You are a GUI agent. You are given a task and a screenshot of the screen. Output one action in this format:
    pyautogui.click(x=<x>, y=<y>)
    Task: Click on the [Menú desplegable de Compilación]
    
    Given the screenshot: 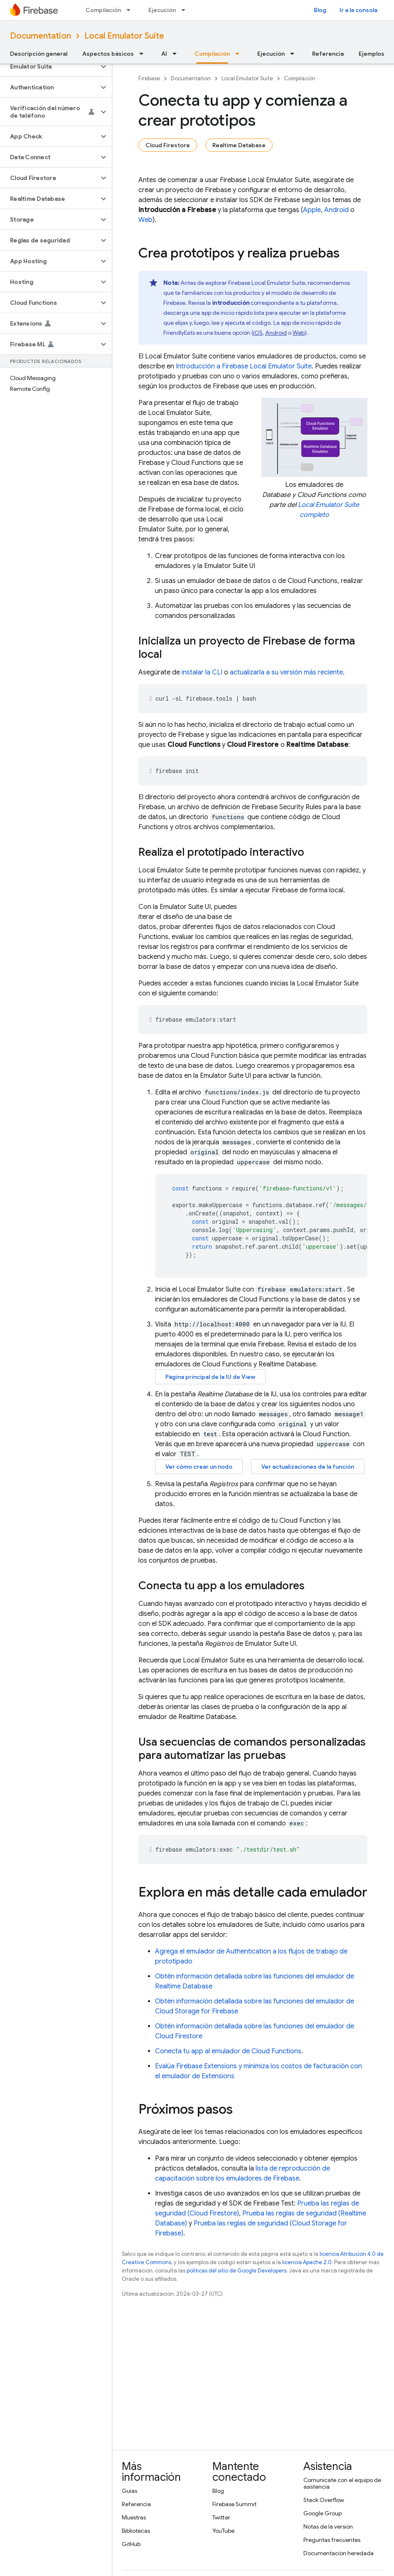 What is the action you would take?
    pyautogui.click(x=131, y=10)
    